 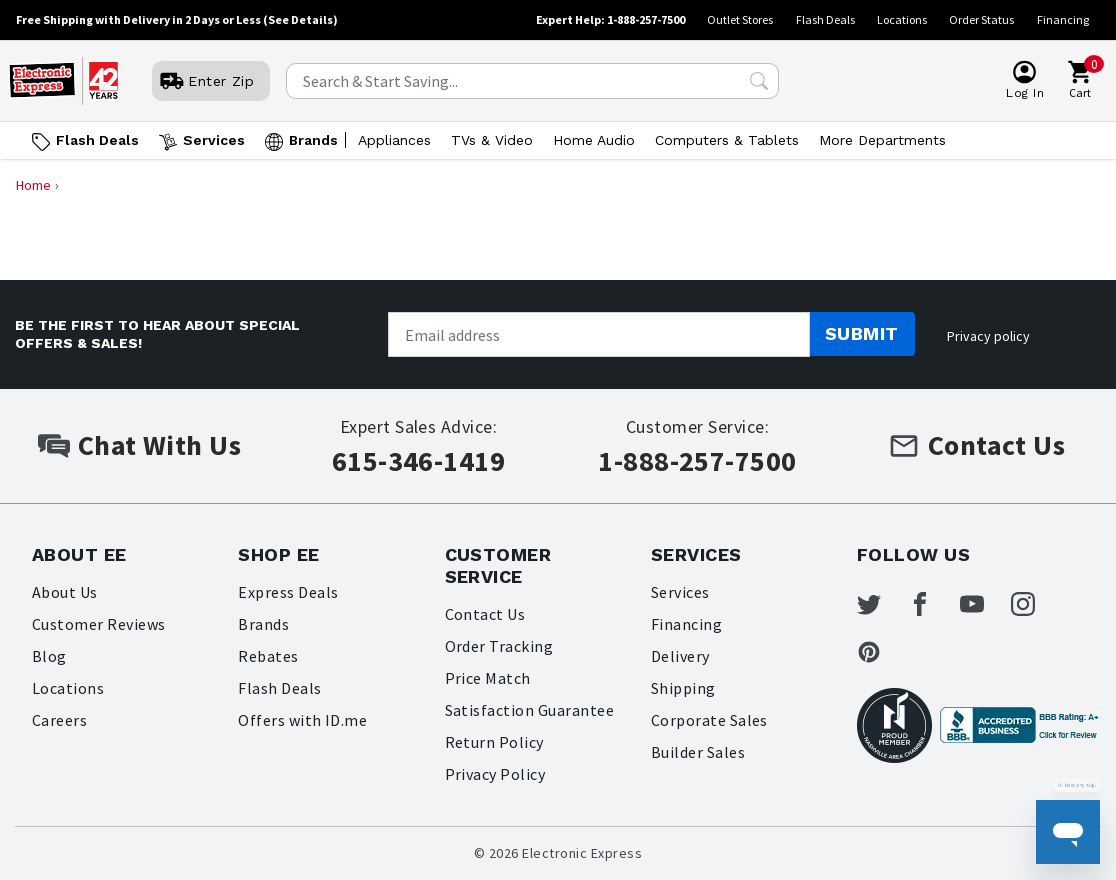 What do you see at coordinates (1063, 19) in the screenshot?
I see `Financing` at bounding box center [1063, 19].